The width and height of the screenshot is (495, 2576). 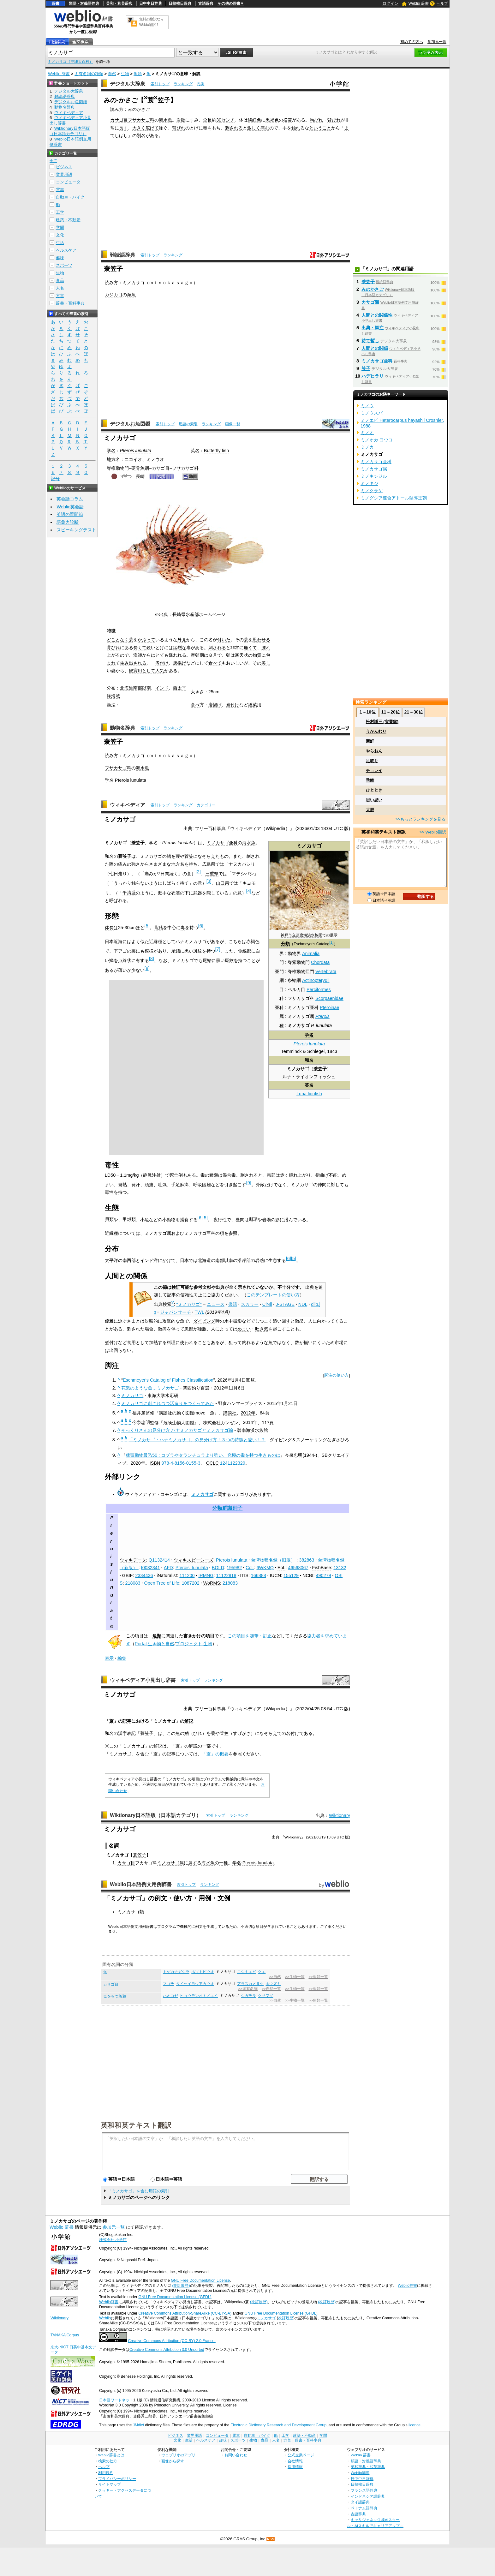 What do you see at coordinates (208, 864) in the screenshot?
I see `広島県` at bounding box center [208, 864].